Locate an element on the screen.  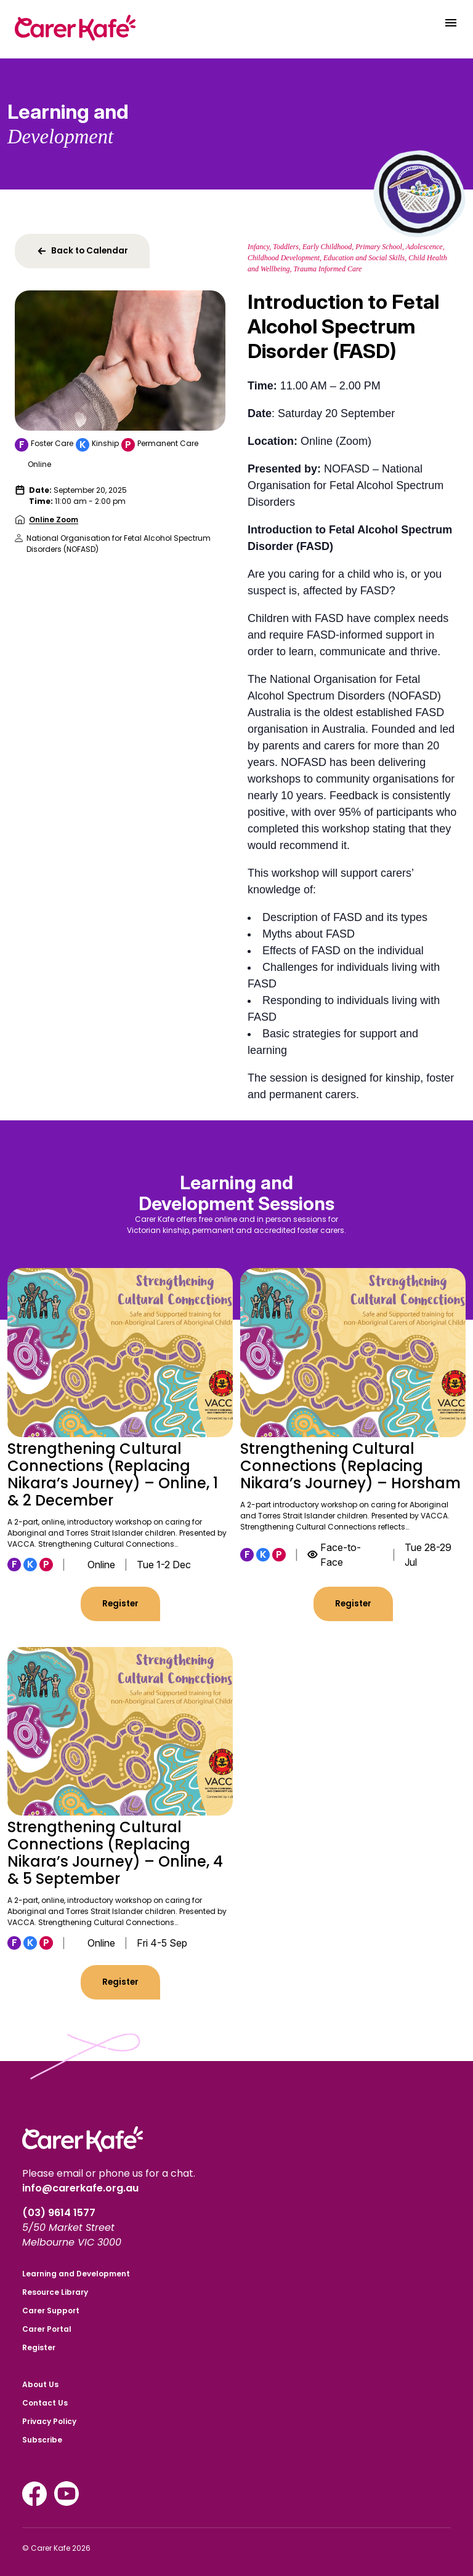
Carer Portal is located at coordinates (46, 2329).